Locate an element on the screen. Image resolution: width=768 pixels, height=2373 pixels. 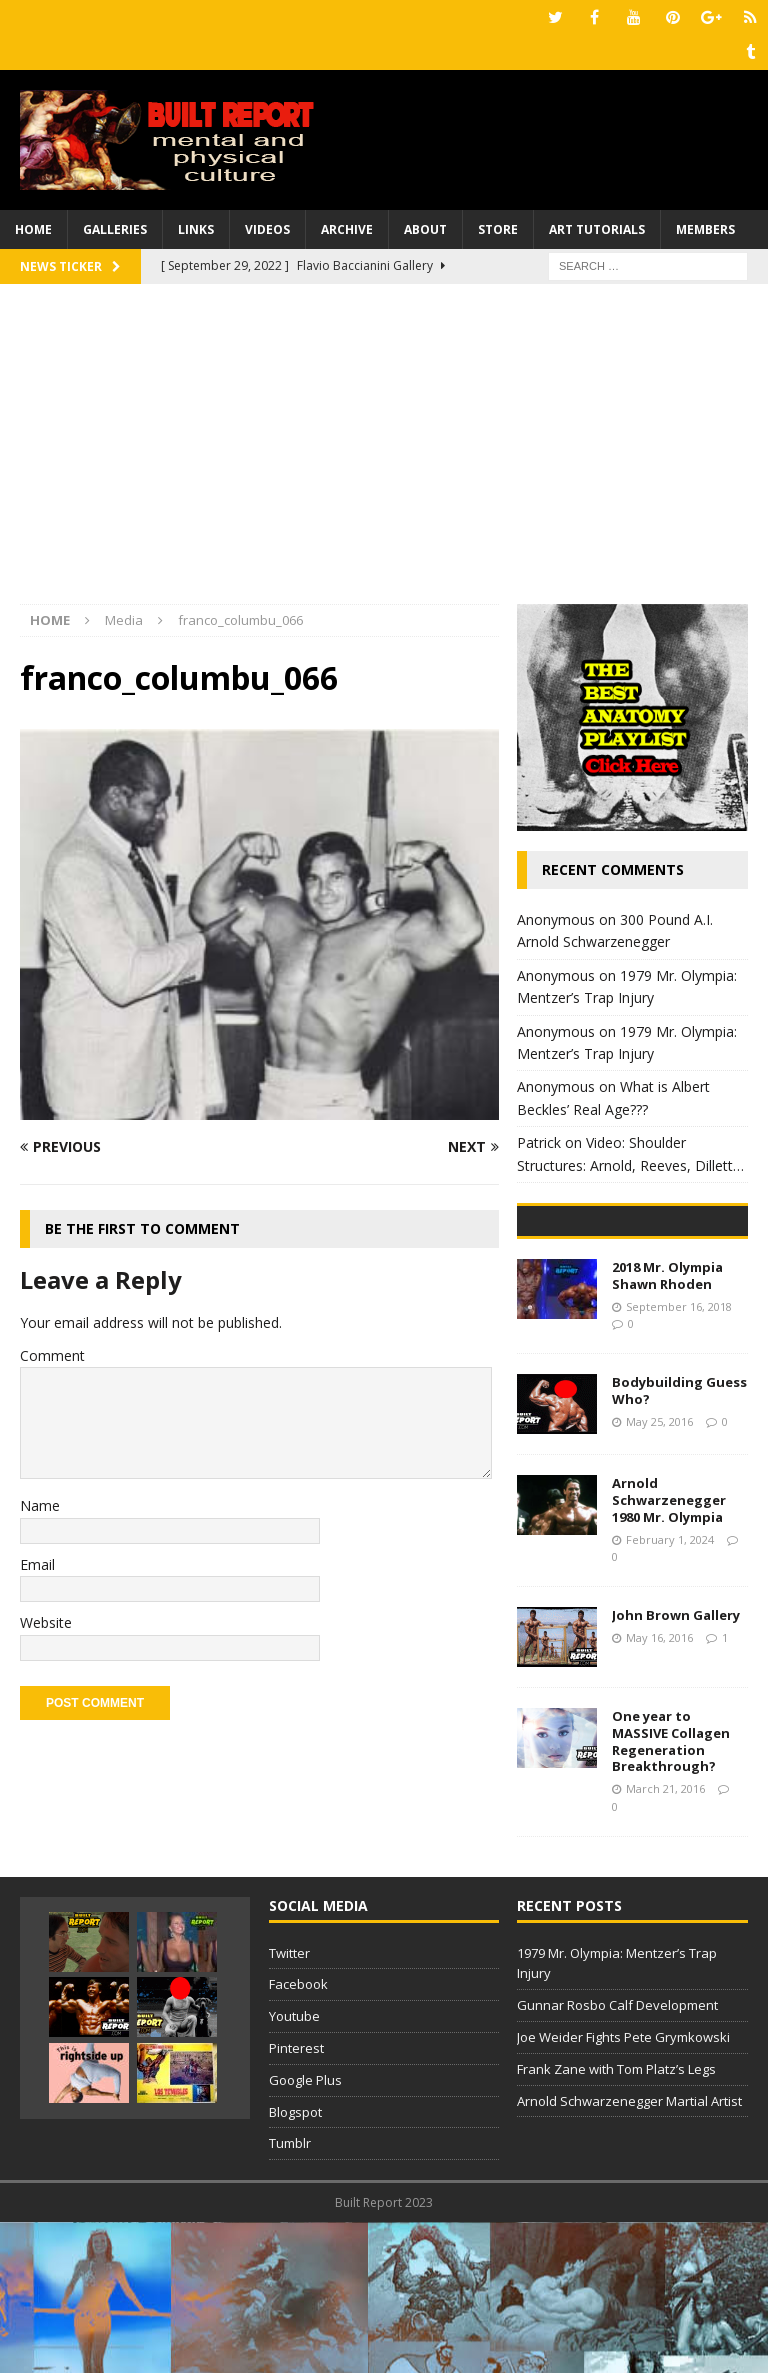
Email is located at coordinates (37, 1564).